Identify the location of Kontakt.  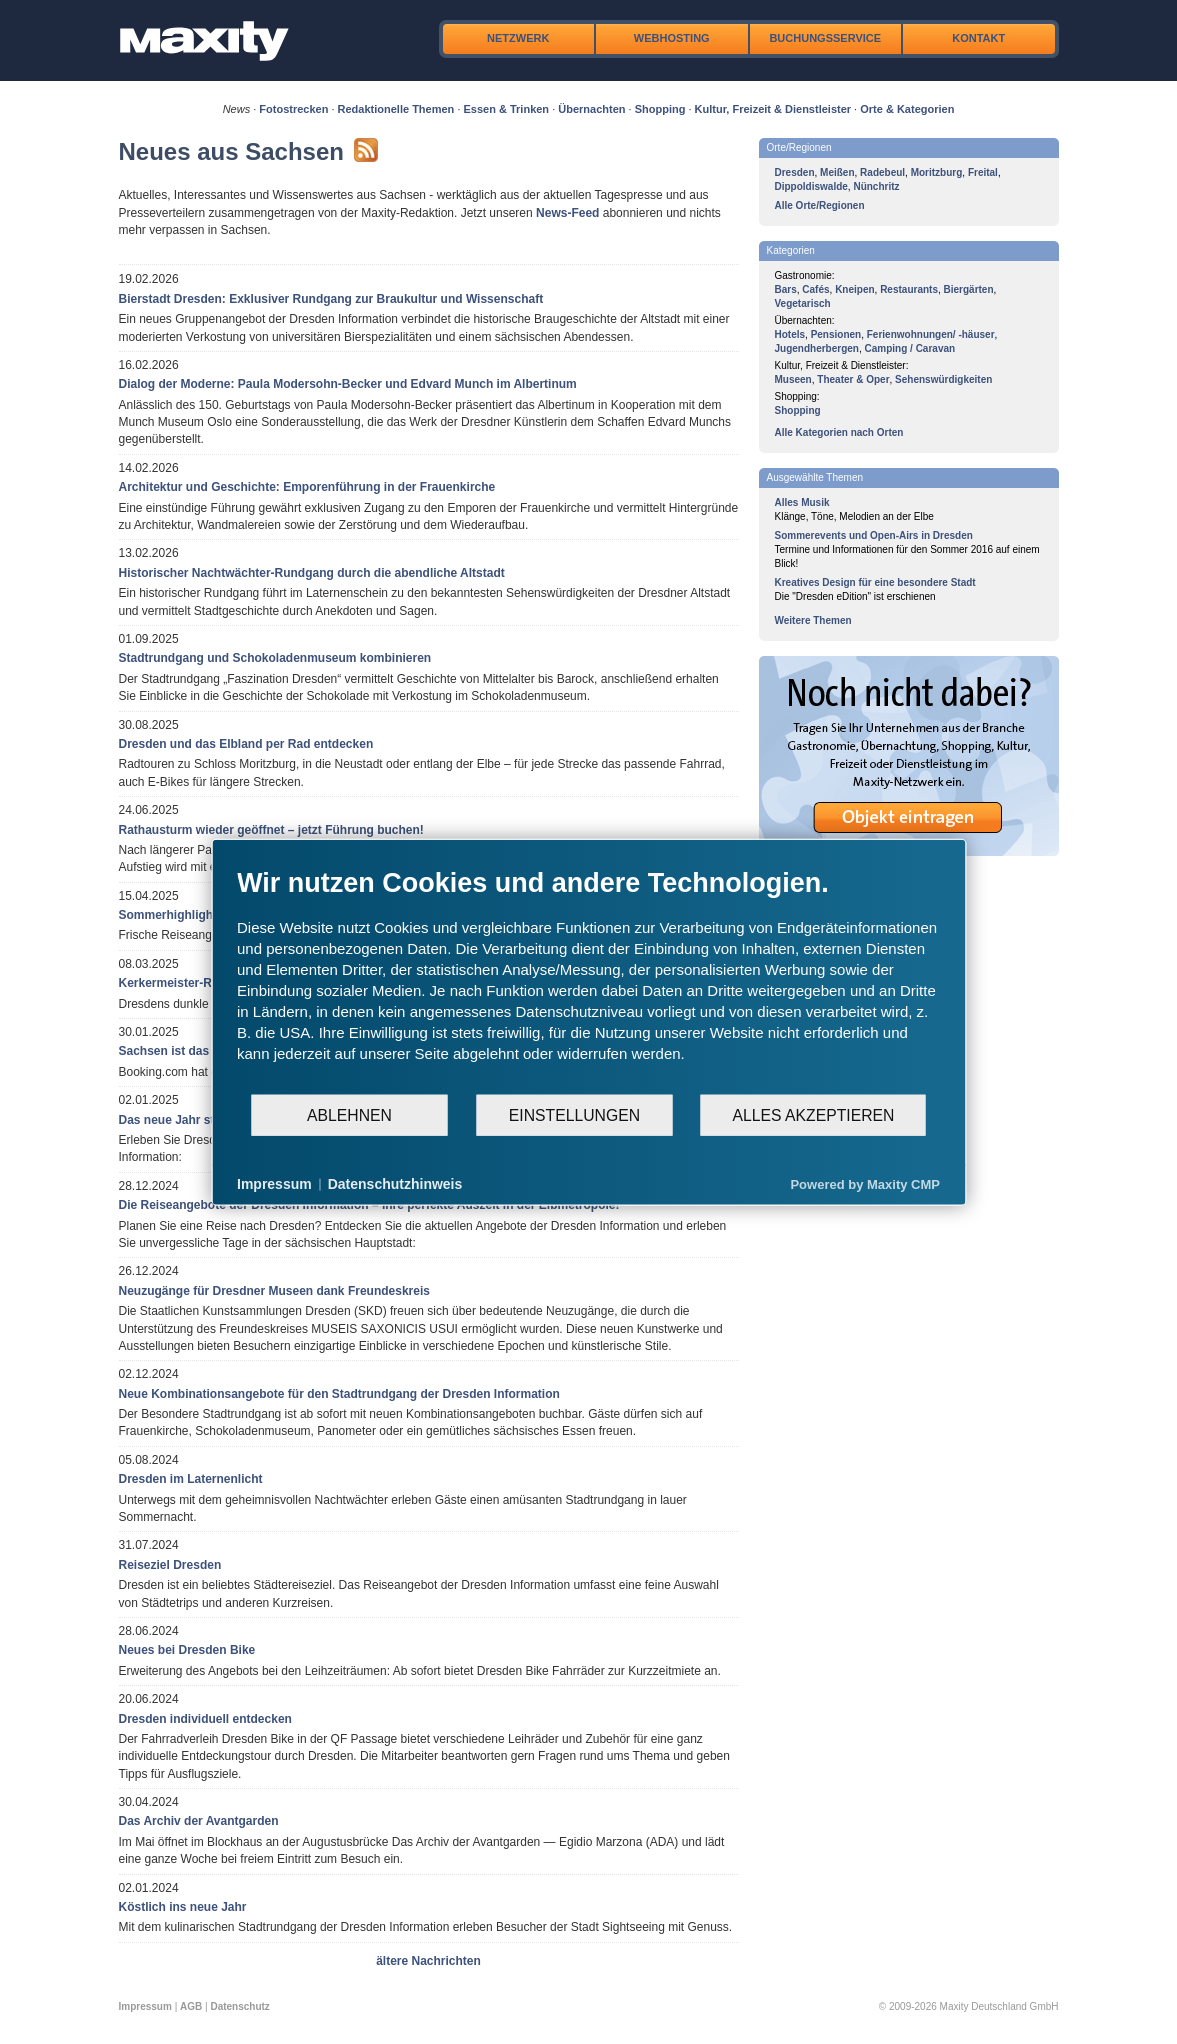
(978, 38).